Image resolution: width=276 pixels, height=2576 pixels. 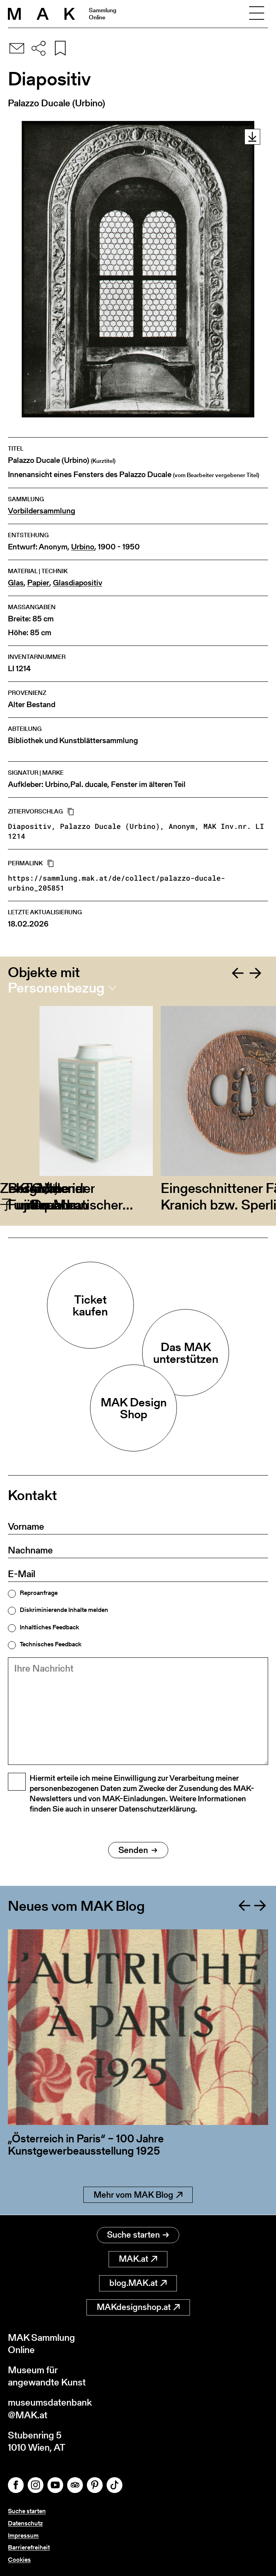 What do you see at coordinates (50, 2408) in the screenshot?
I see `museumsdatenbank@MAK.at` at bounding box center [50, 2408].